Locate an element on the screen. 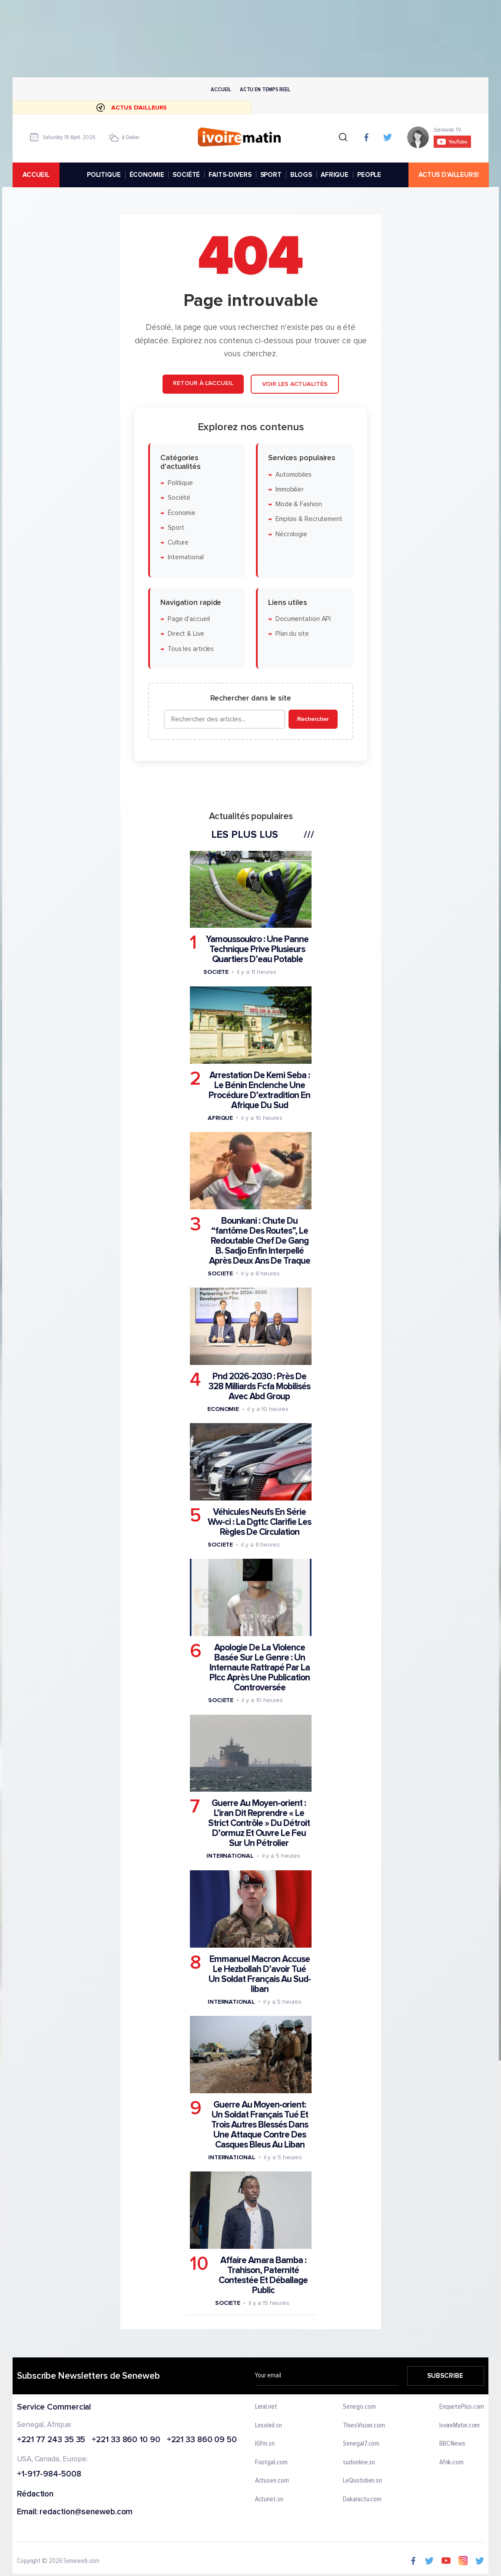  PEOPLE is located at coordinates (369, 175).